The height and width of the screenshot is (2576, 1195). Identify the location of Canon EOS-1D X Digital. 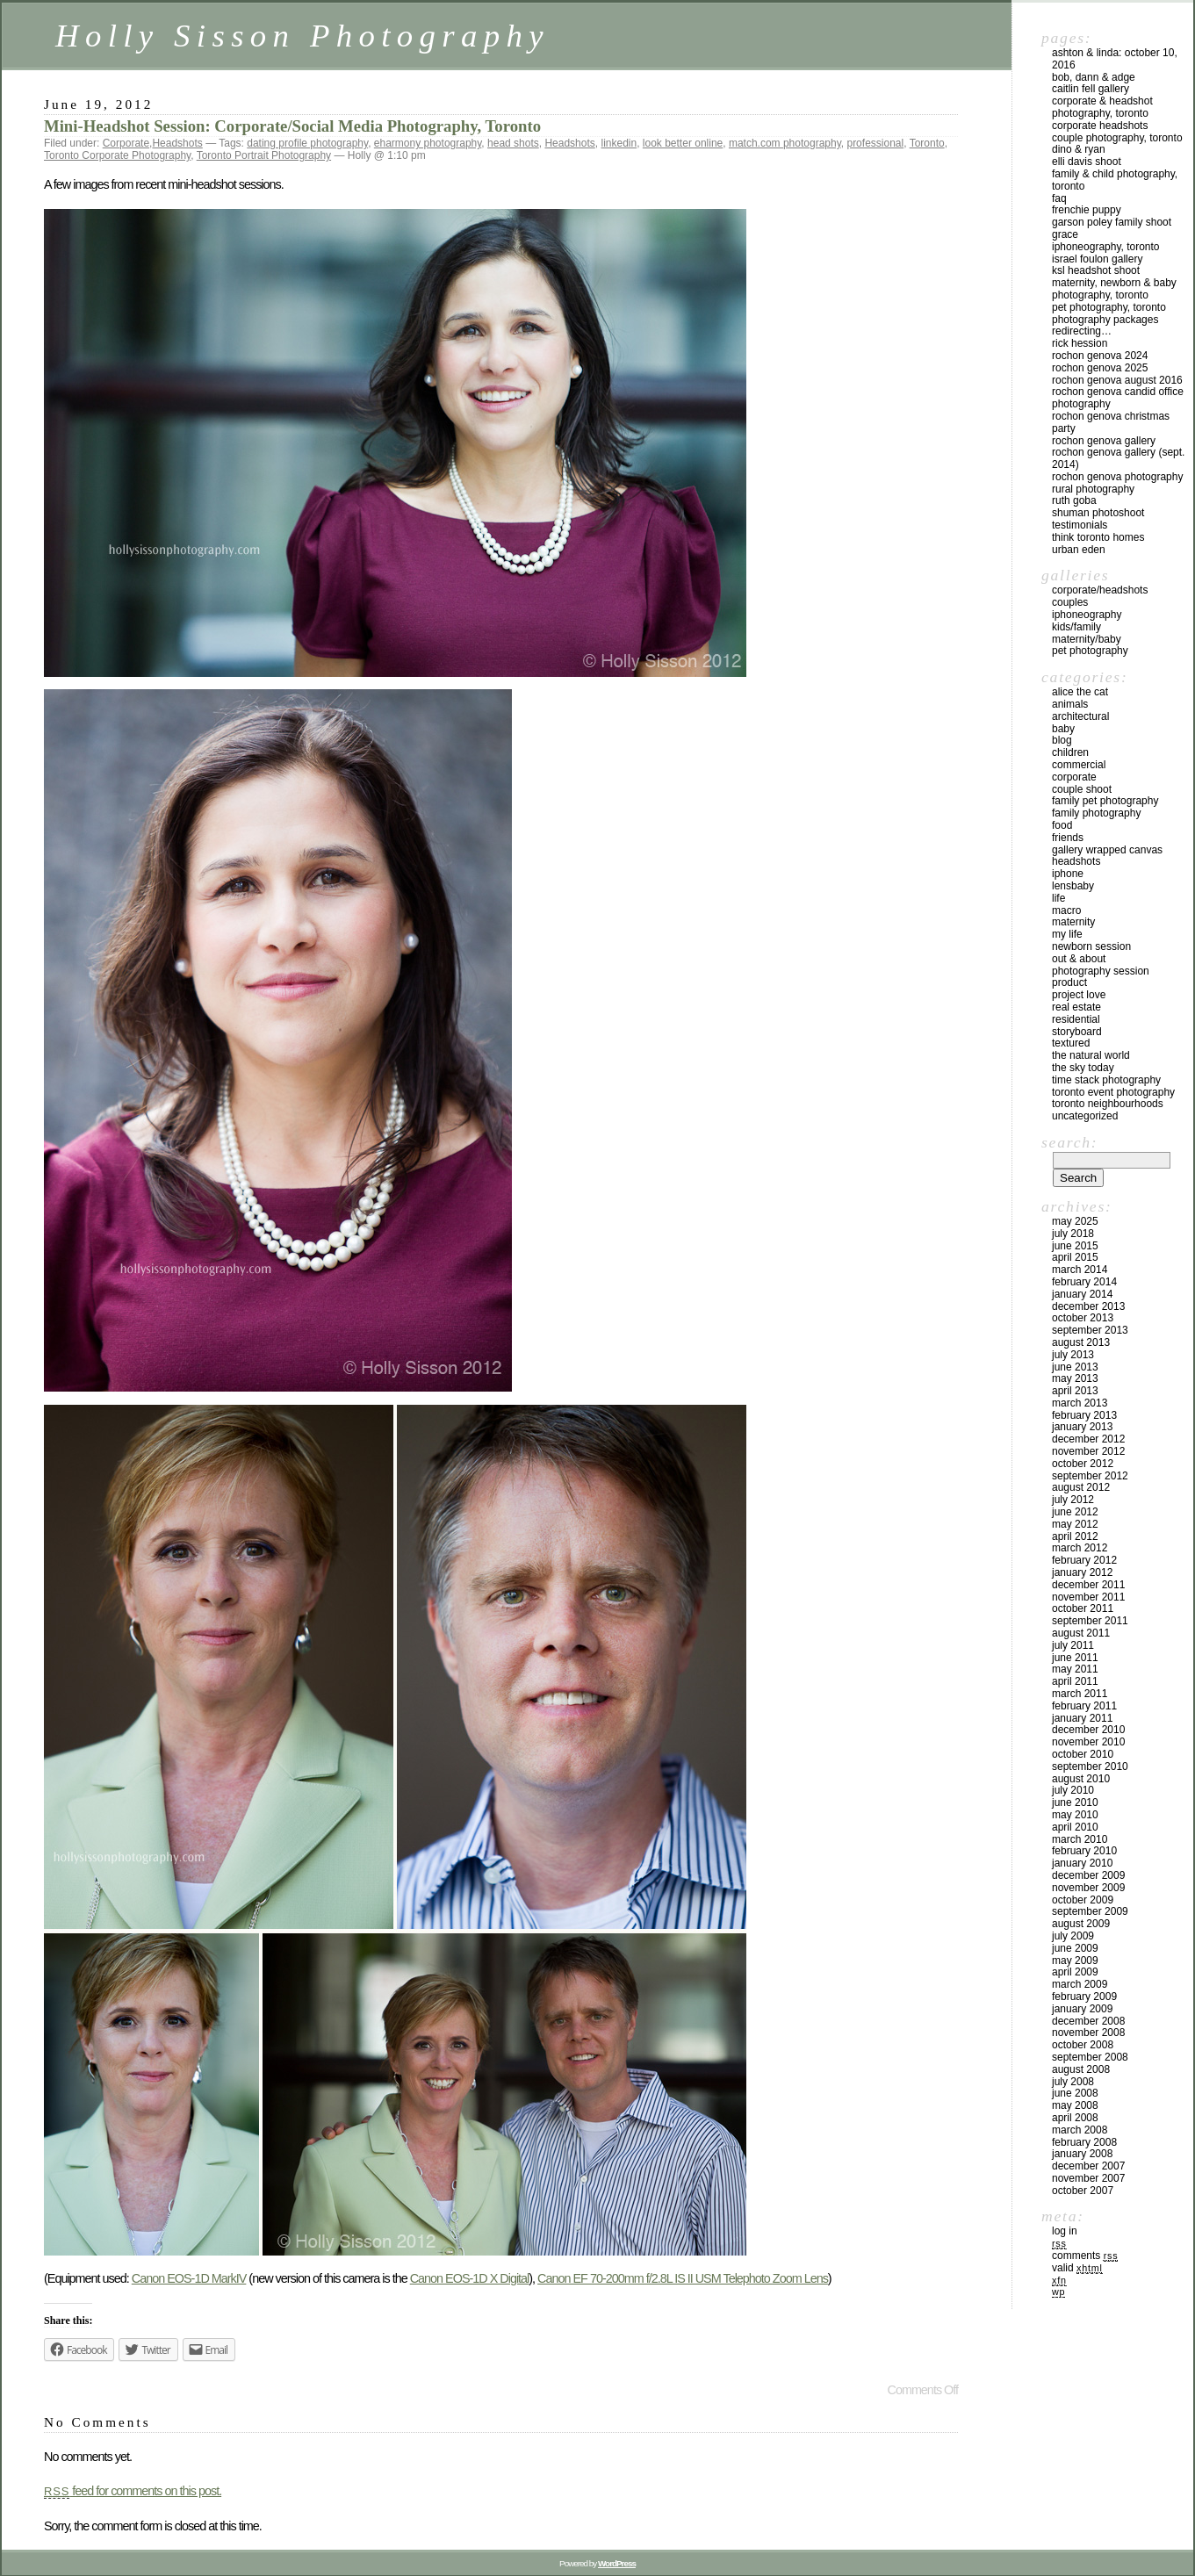
(469, 2278).